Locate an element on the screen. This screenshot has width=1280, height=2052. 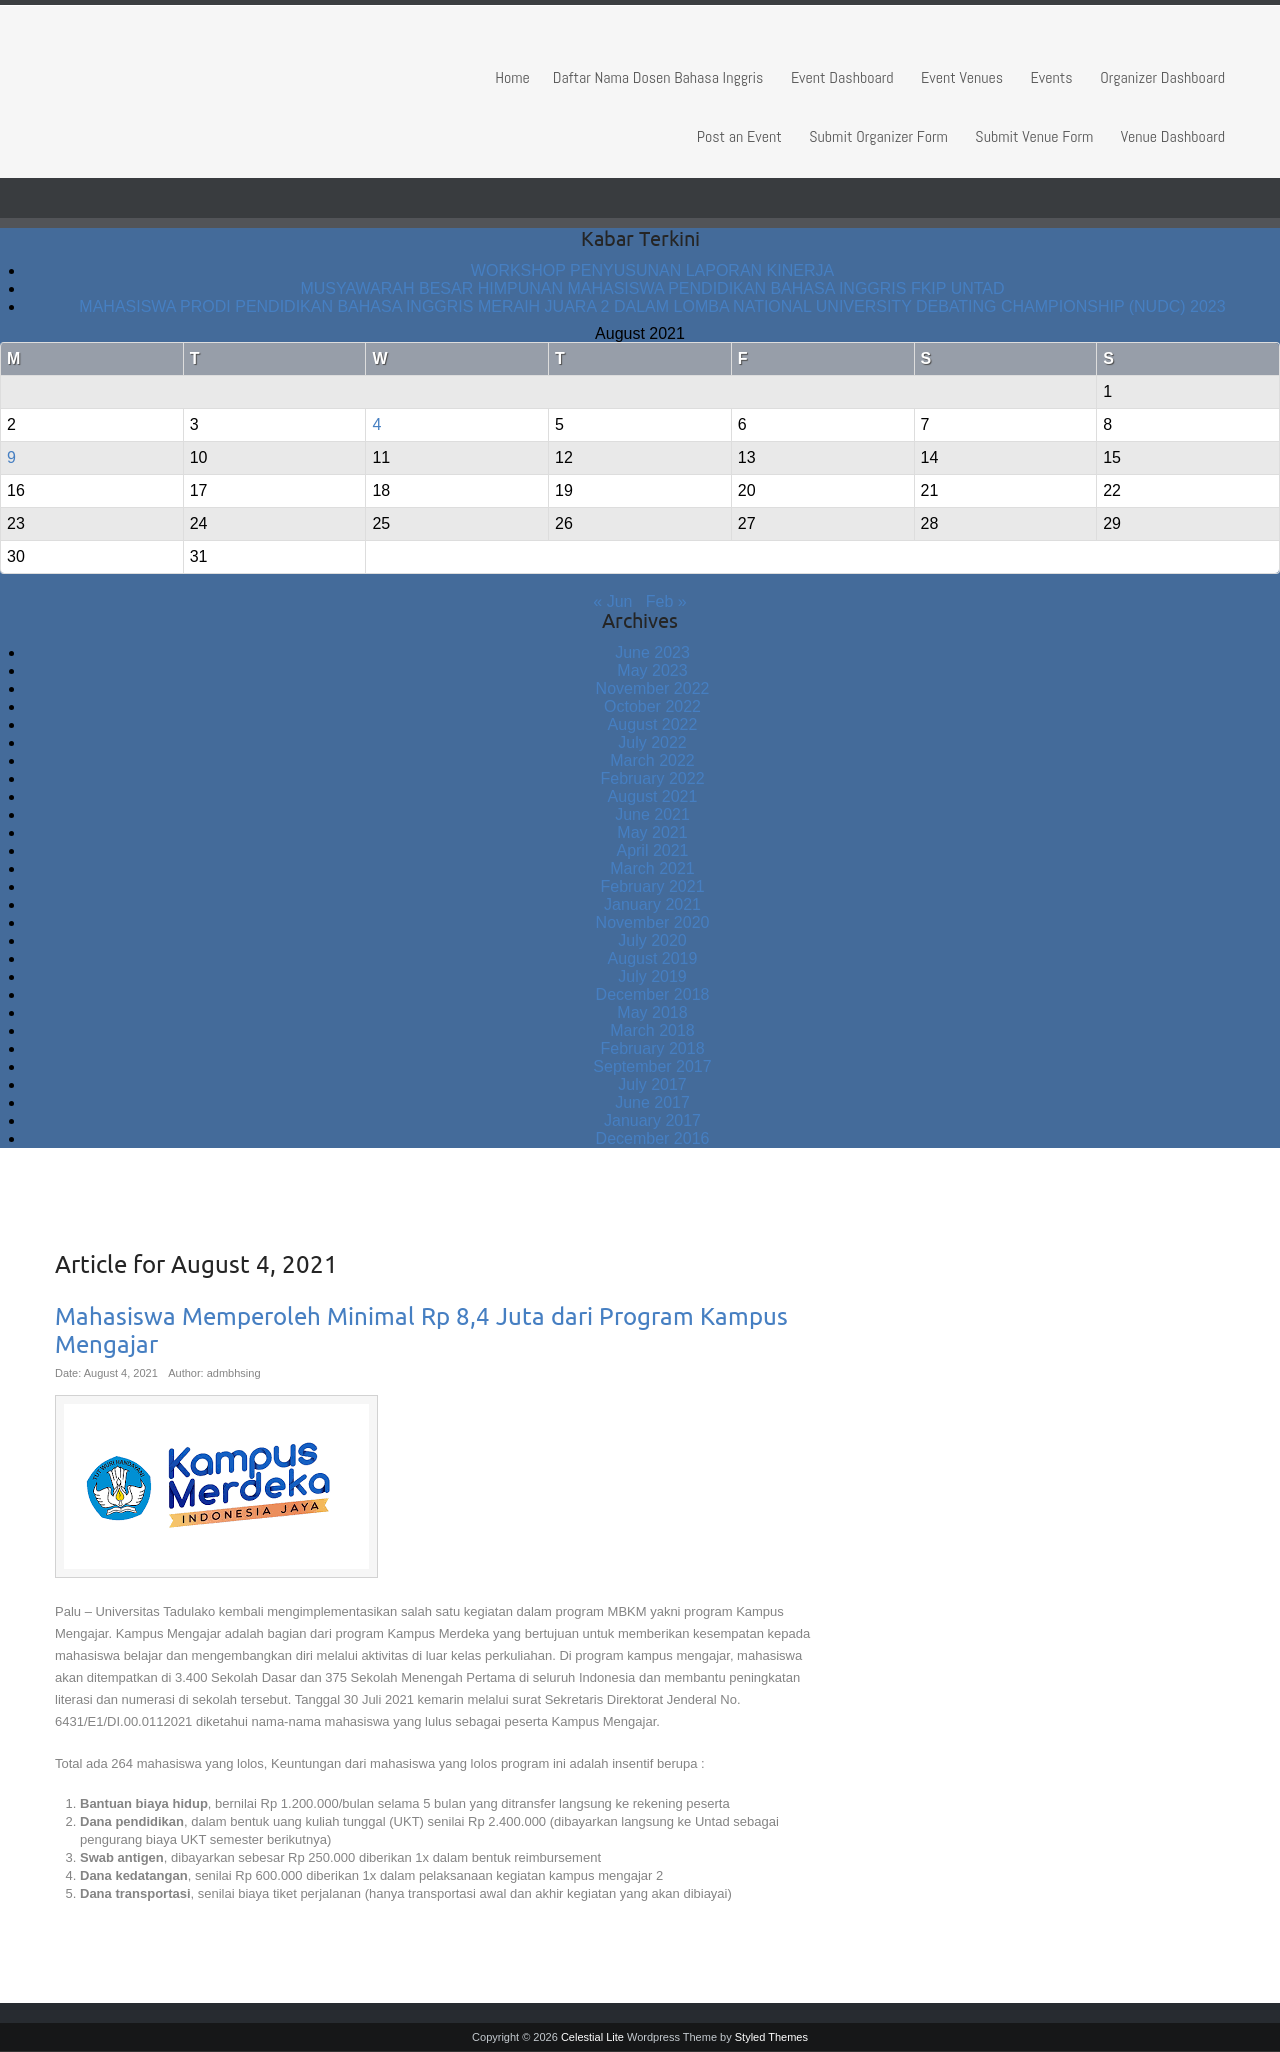
January 2017 is located at coordinates (652, 1120).